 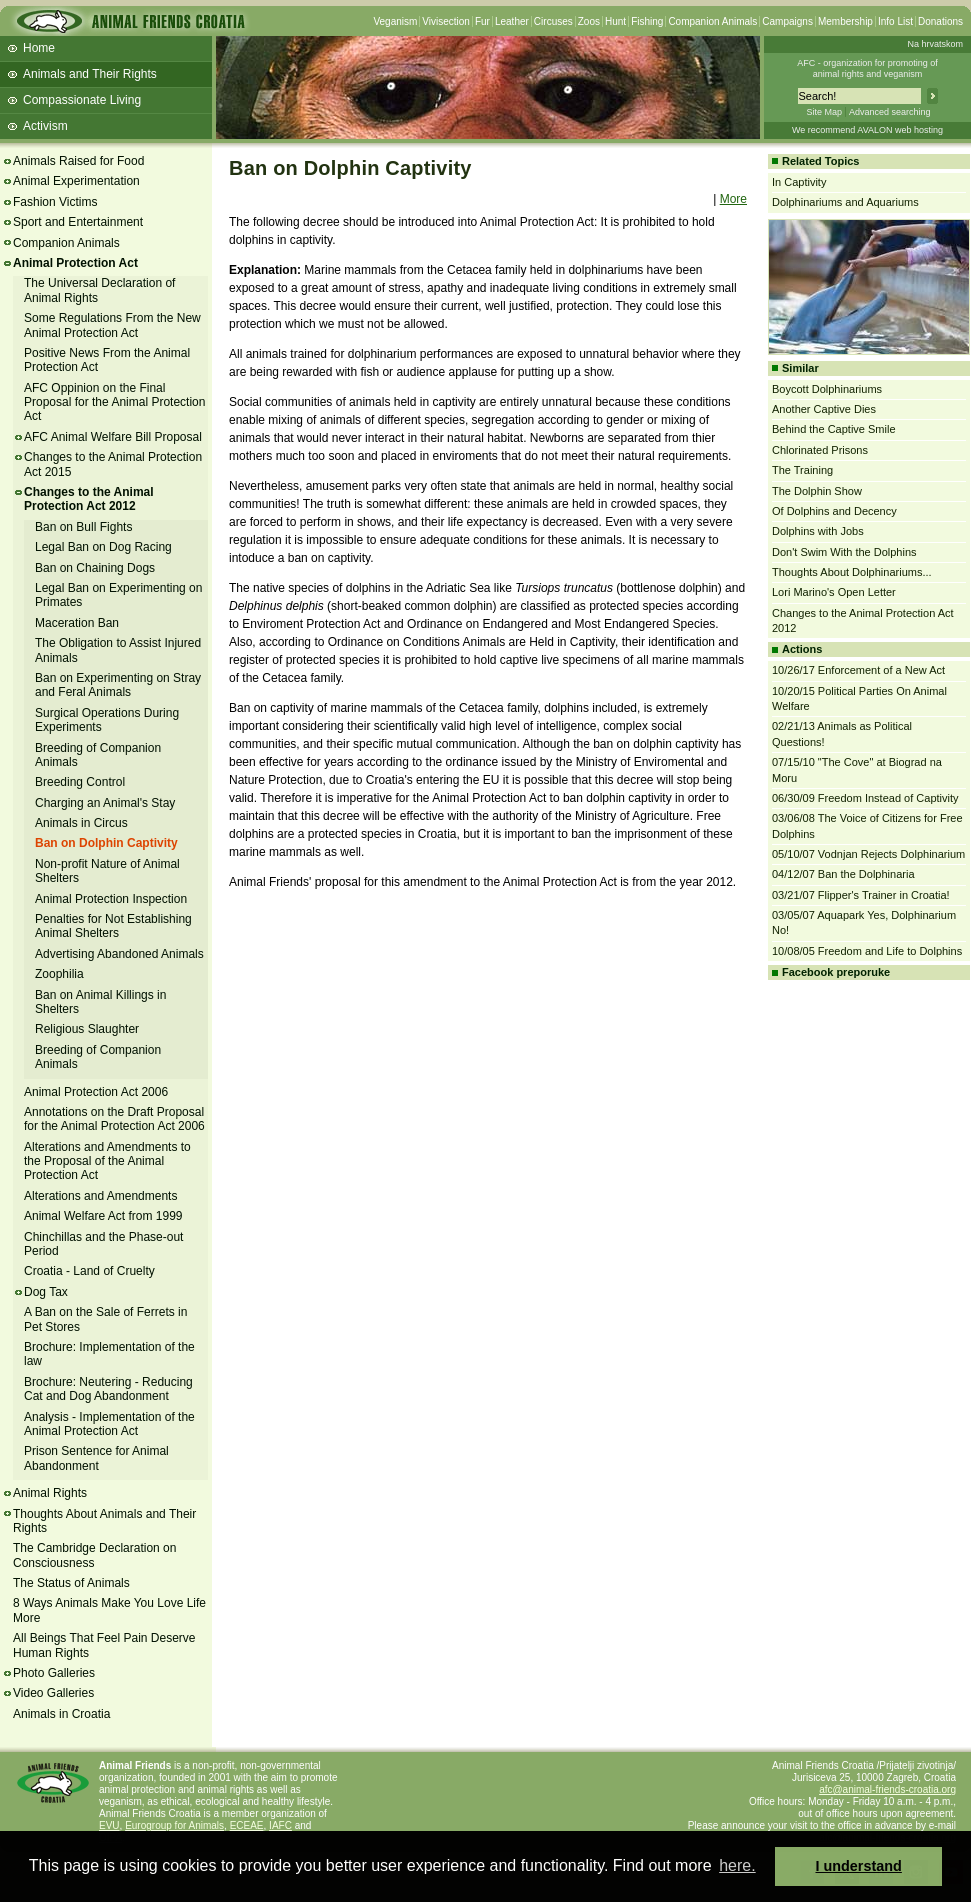 What do you see at coordinates (834, 592) in the screenshot?
I see `Lori Marino's Open Letter` at bounding box center [834, 592].